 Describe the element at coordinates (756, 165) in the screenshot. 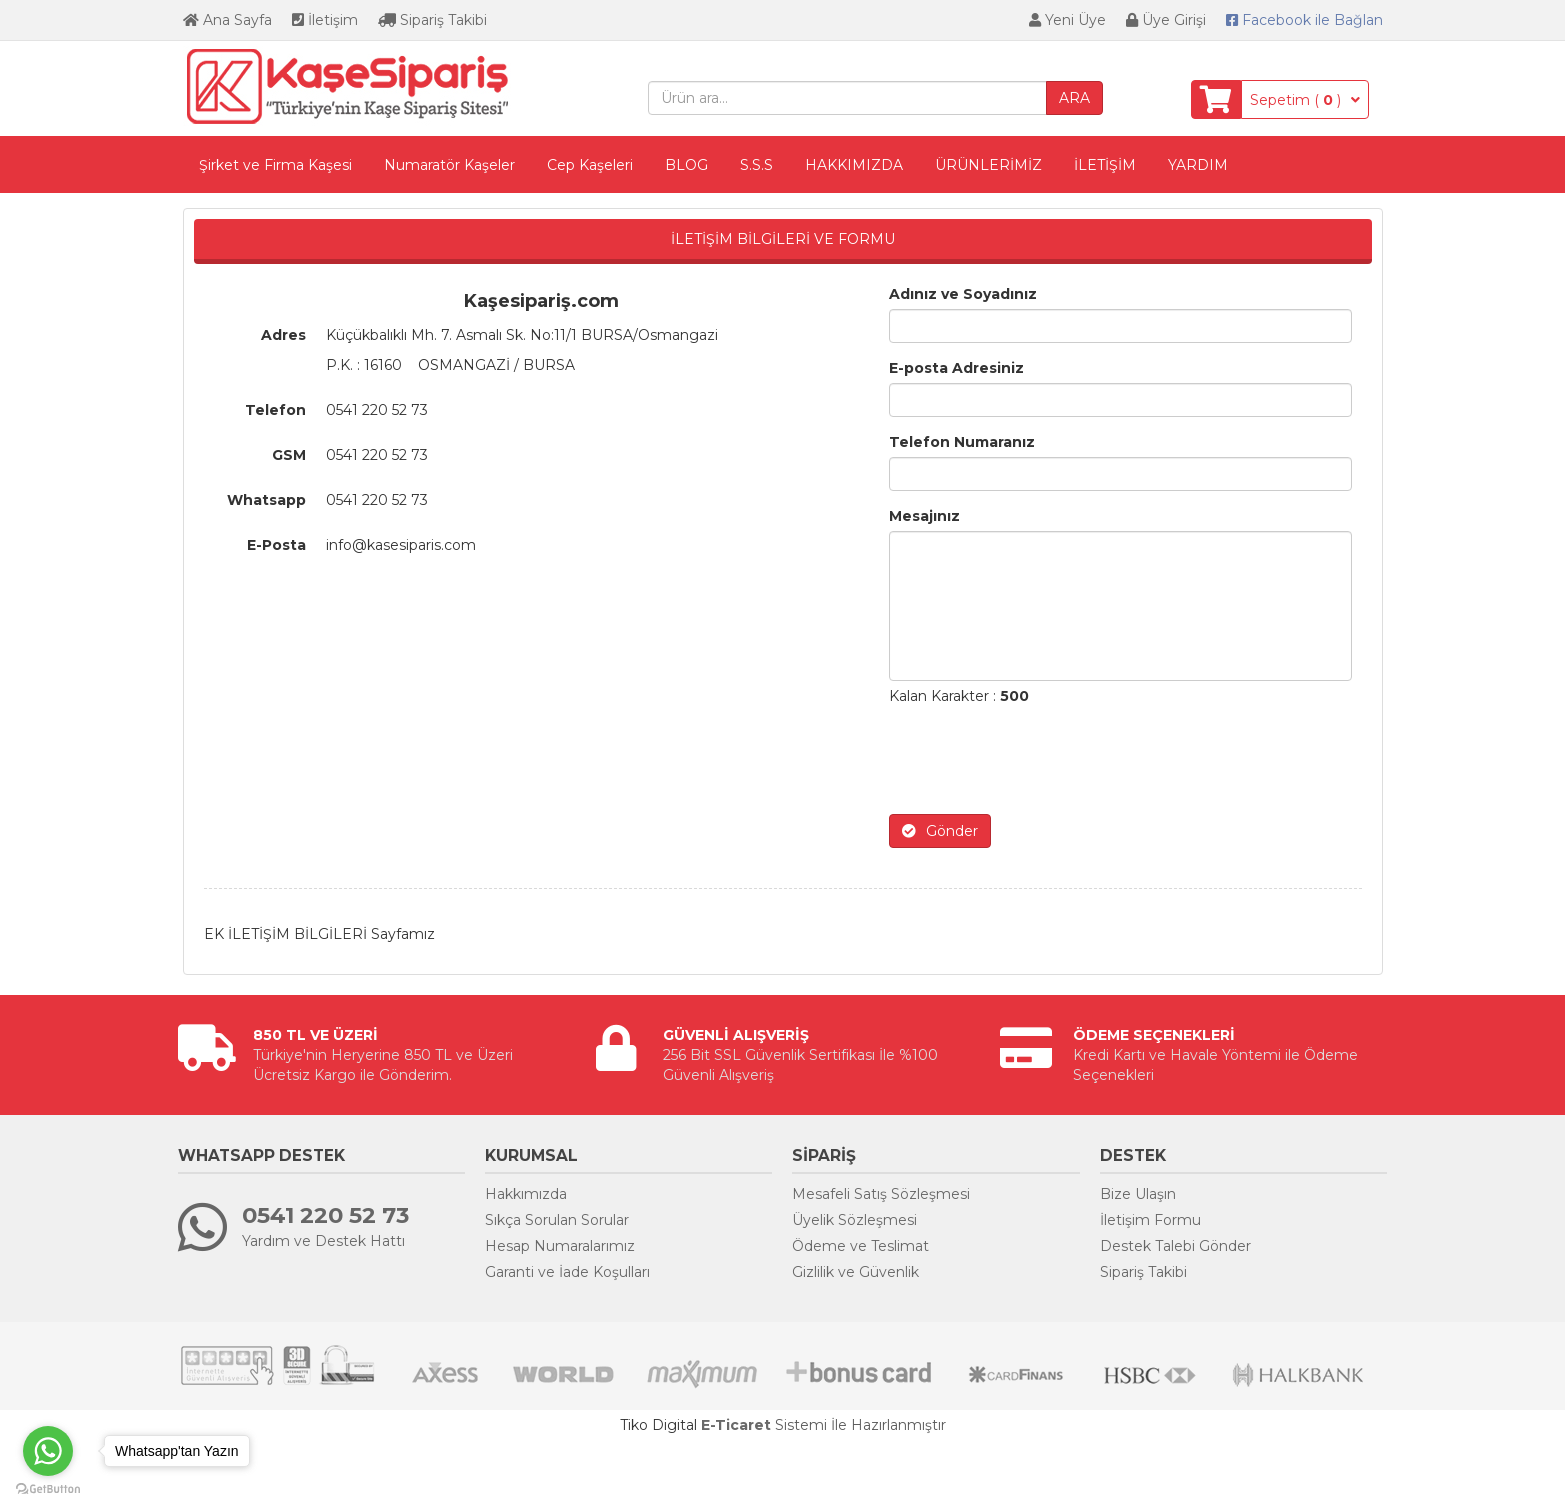

I see `S.S.S` at that location.